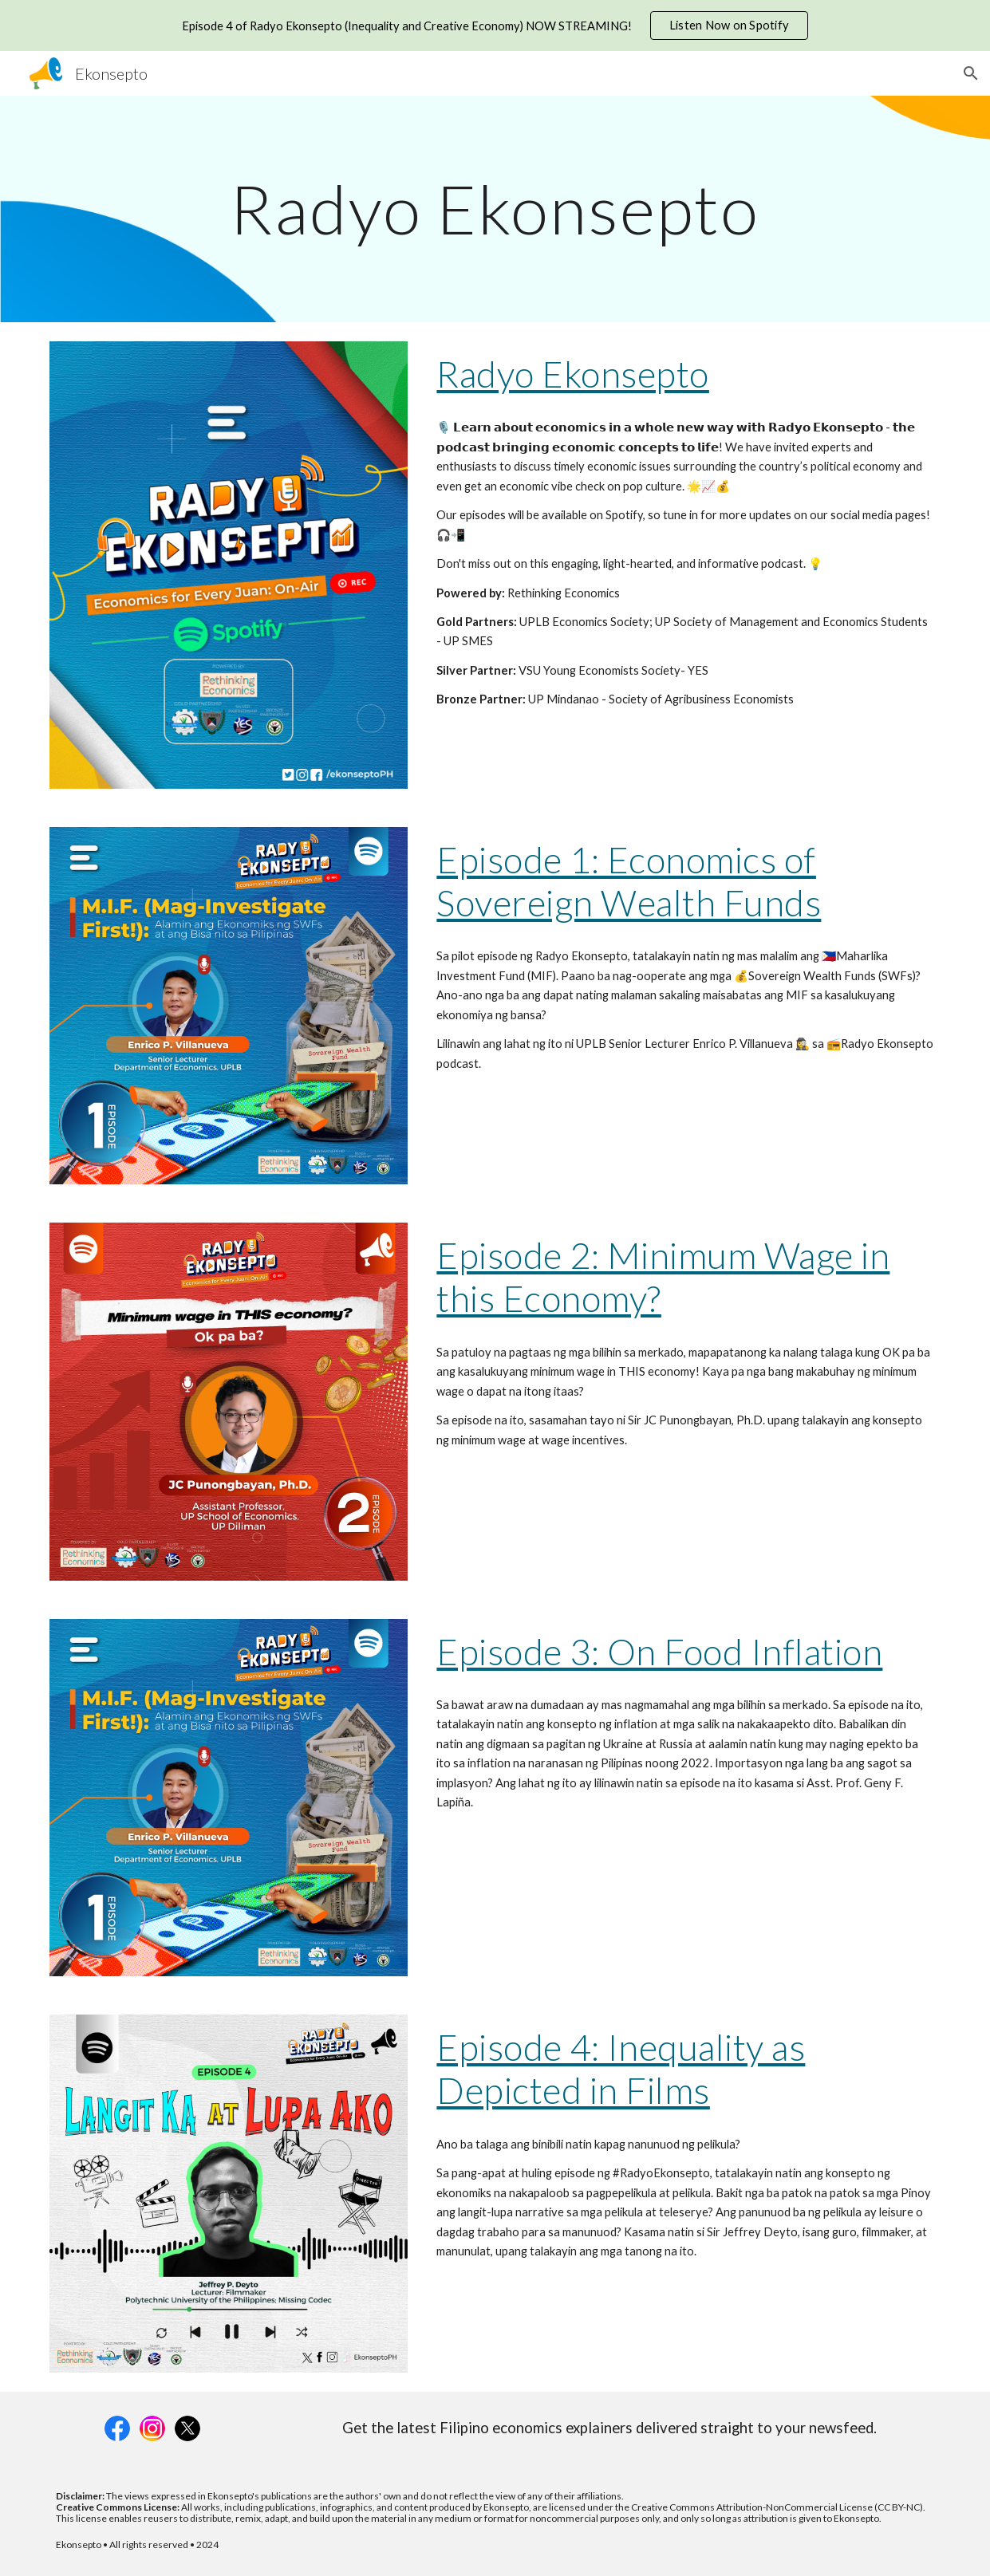 The height and width of the screenshot is (2576, 990). What do you see at coordinates (495, 208) in the screenshot?
I see `[main]` at bounding box center [495, 208].